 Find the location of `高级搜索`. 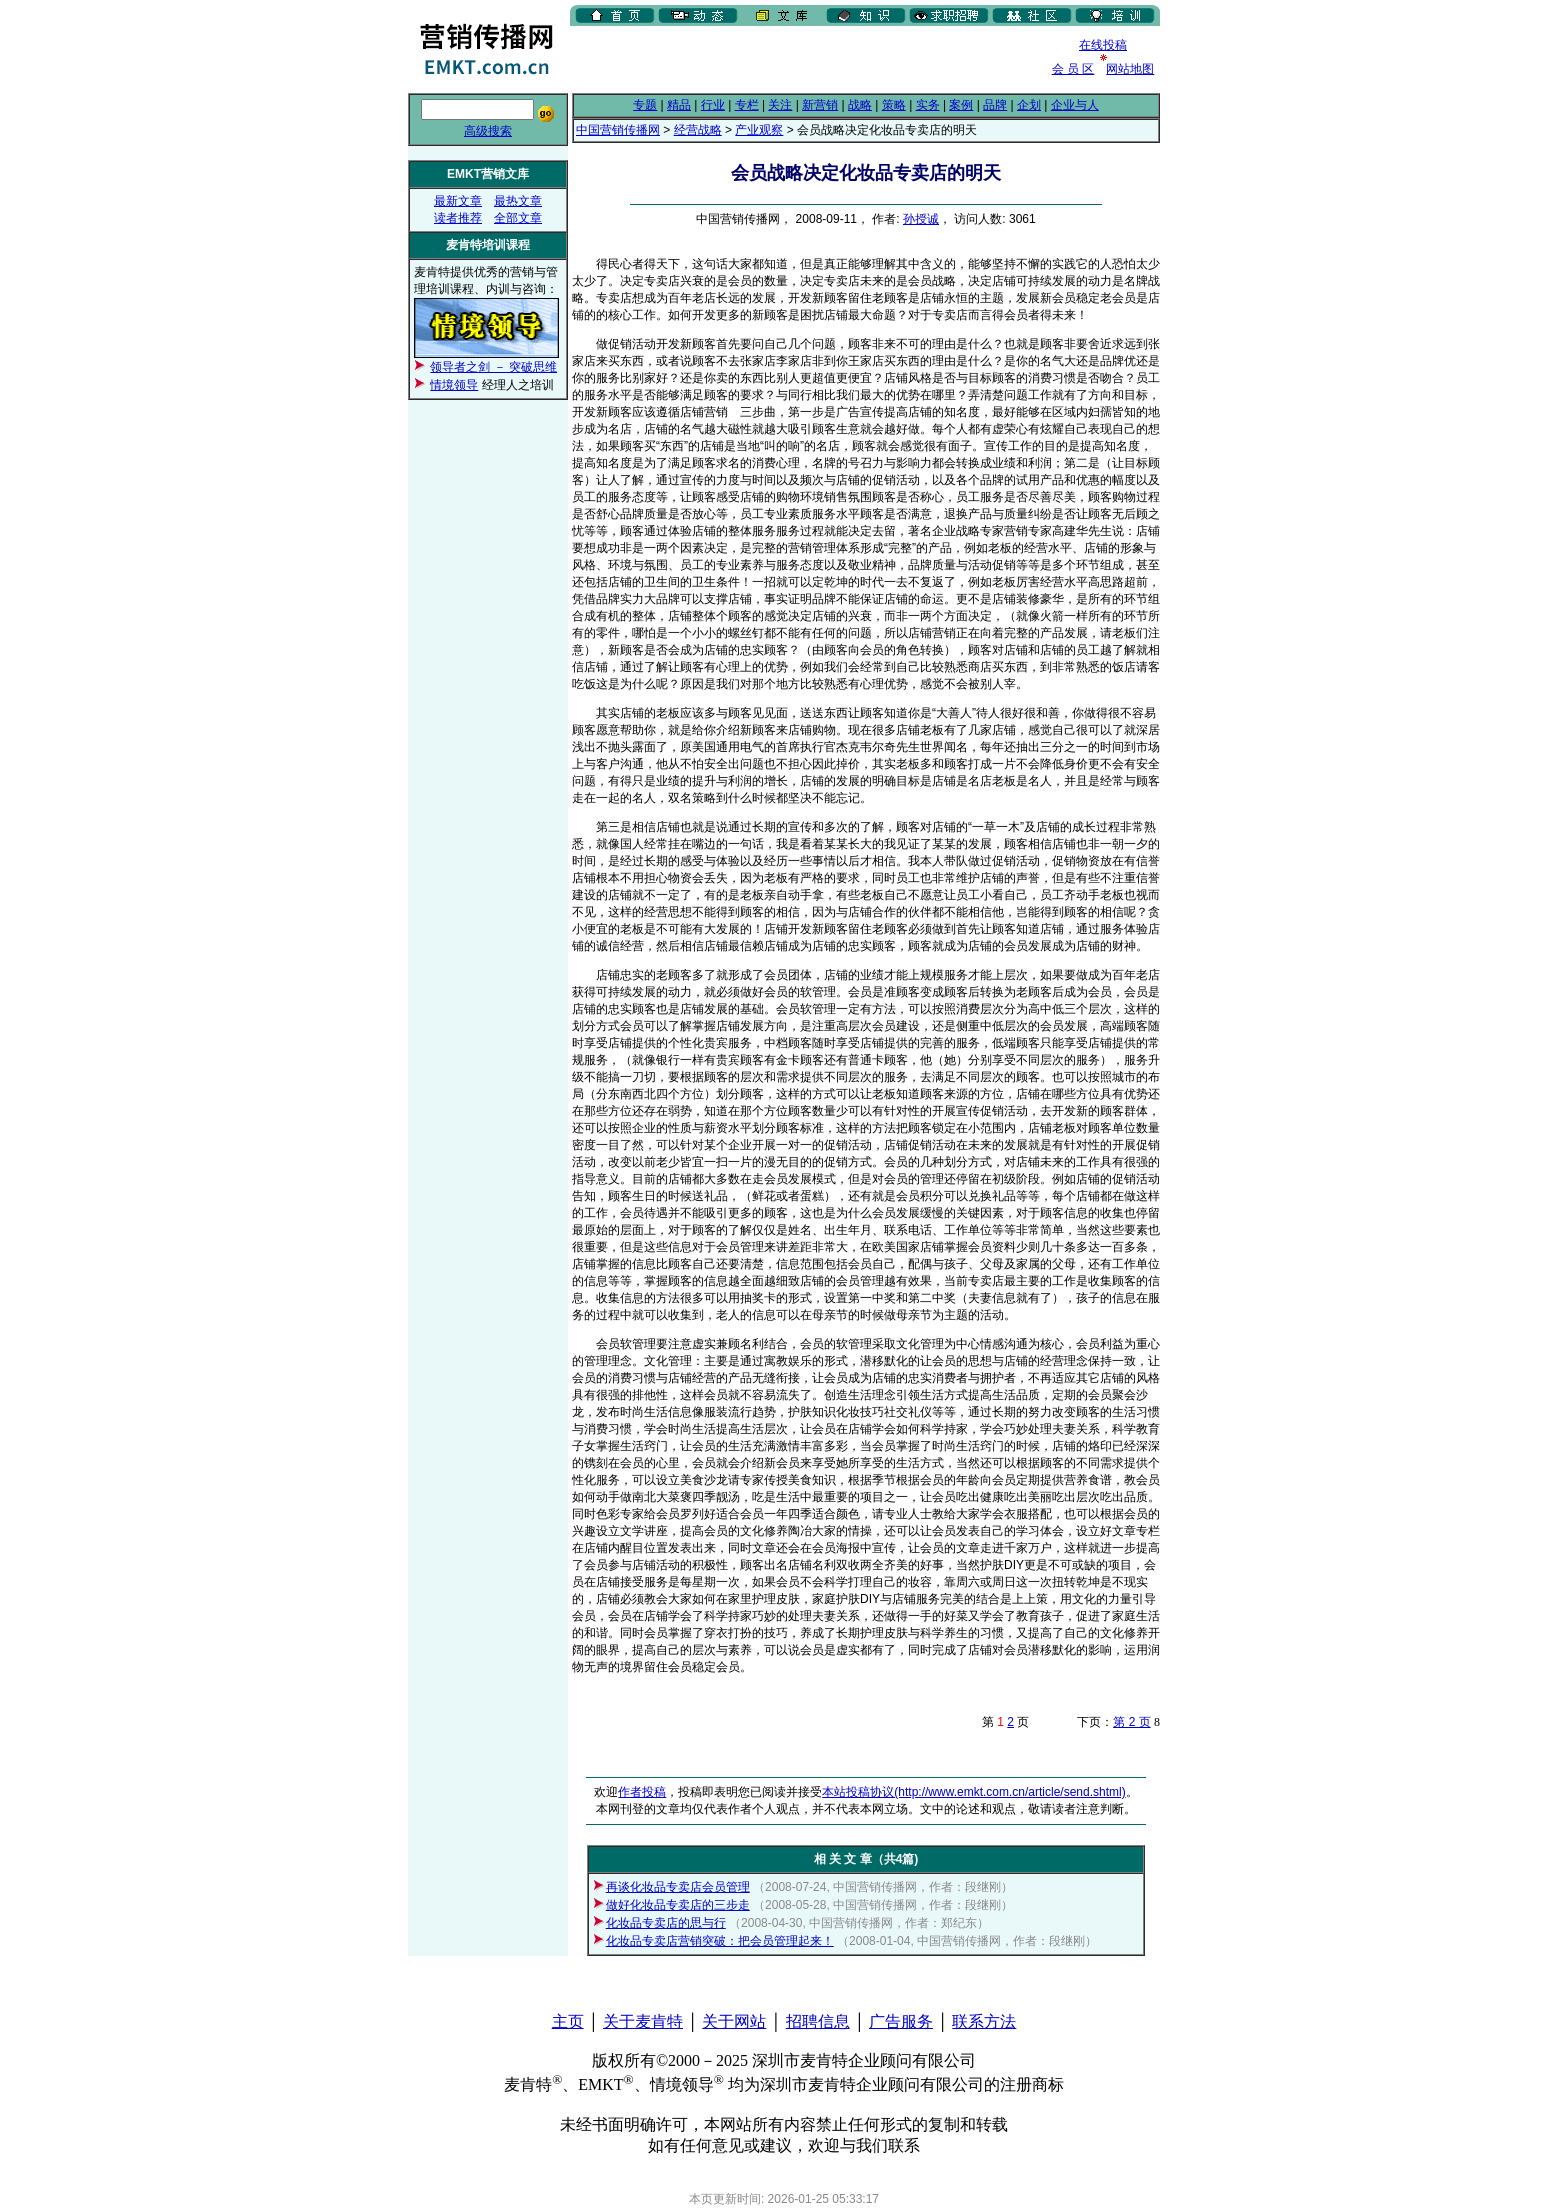

高级搜索 is located at coordinates (488, 131).